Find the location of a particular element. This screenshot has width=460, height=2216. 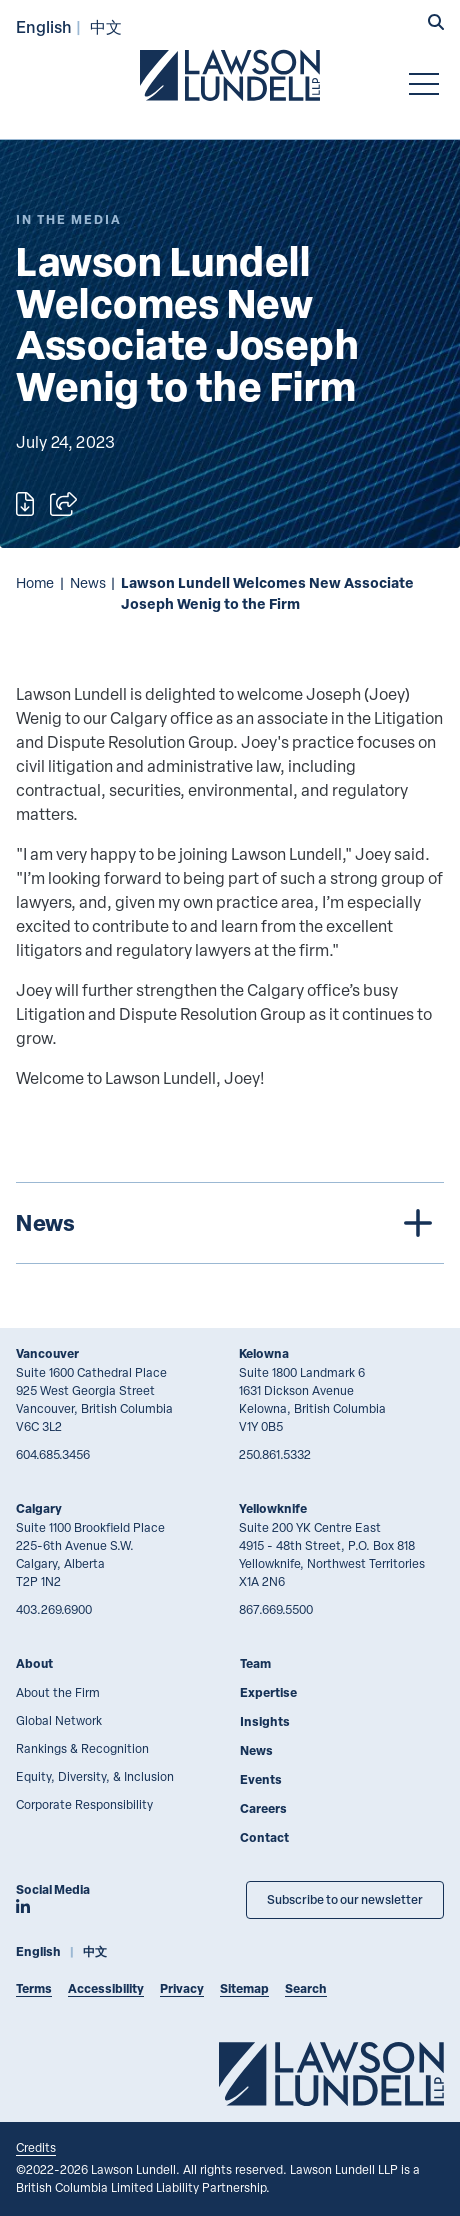

Careers is located at coordinates (263, 1808).